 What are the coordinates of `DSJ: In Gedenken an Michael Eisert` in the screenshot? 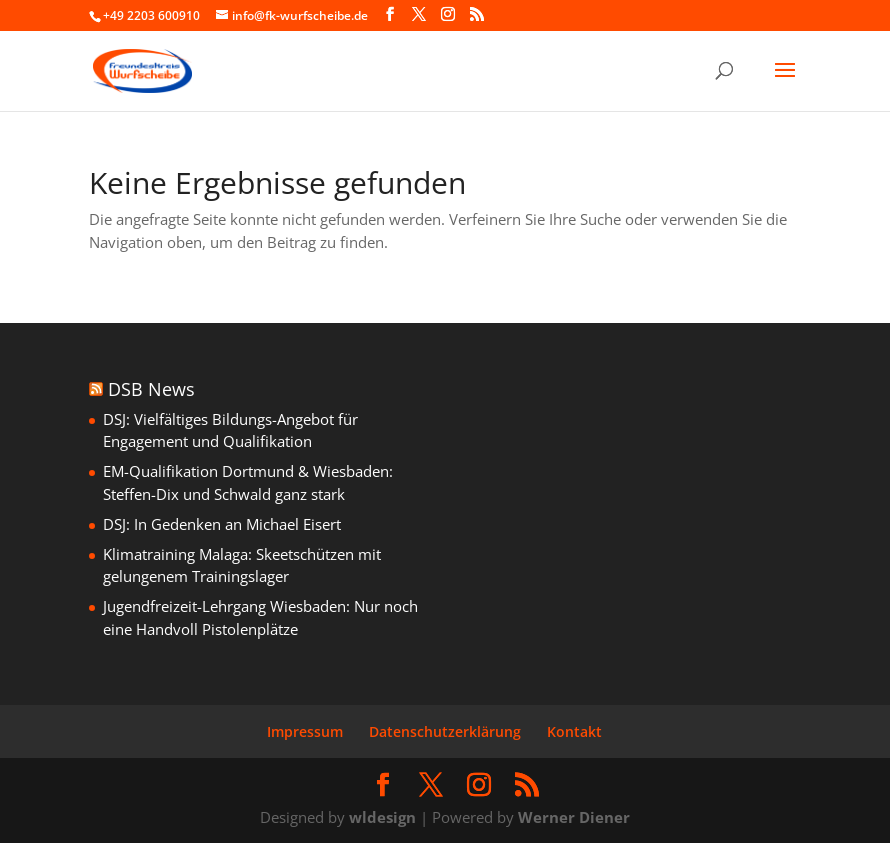 It's located at (222, 524).